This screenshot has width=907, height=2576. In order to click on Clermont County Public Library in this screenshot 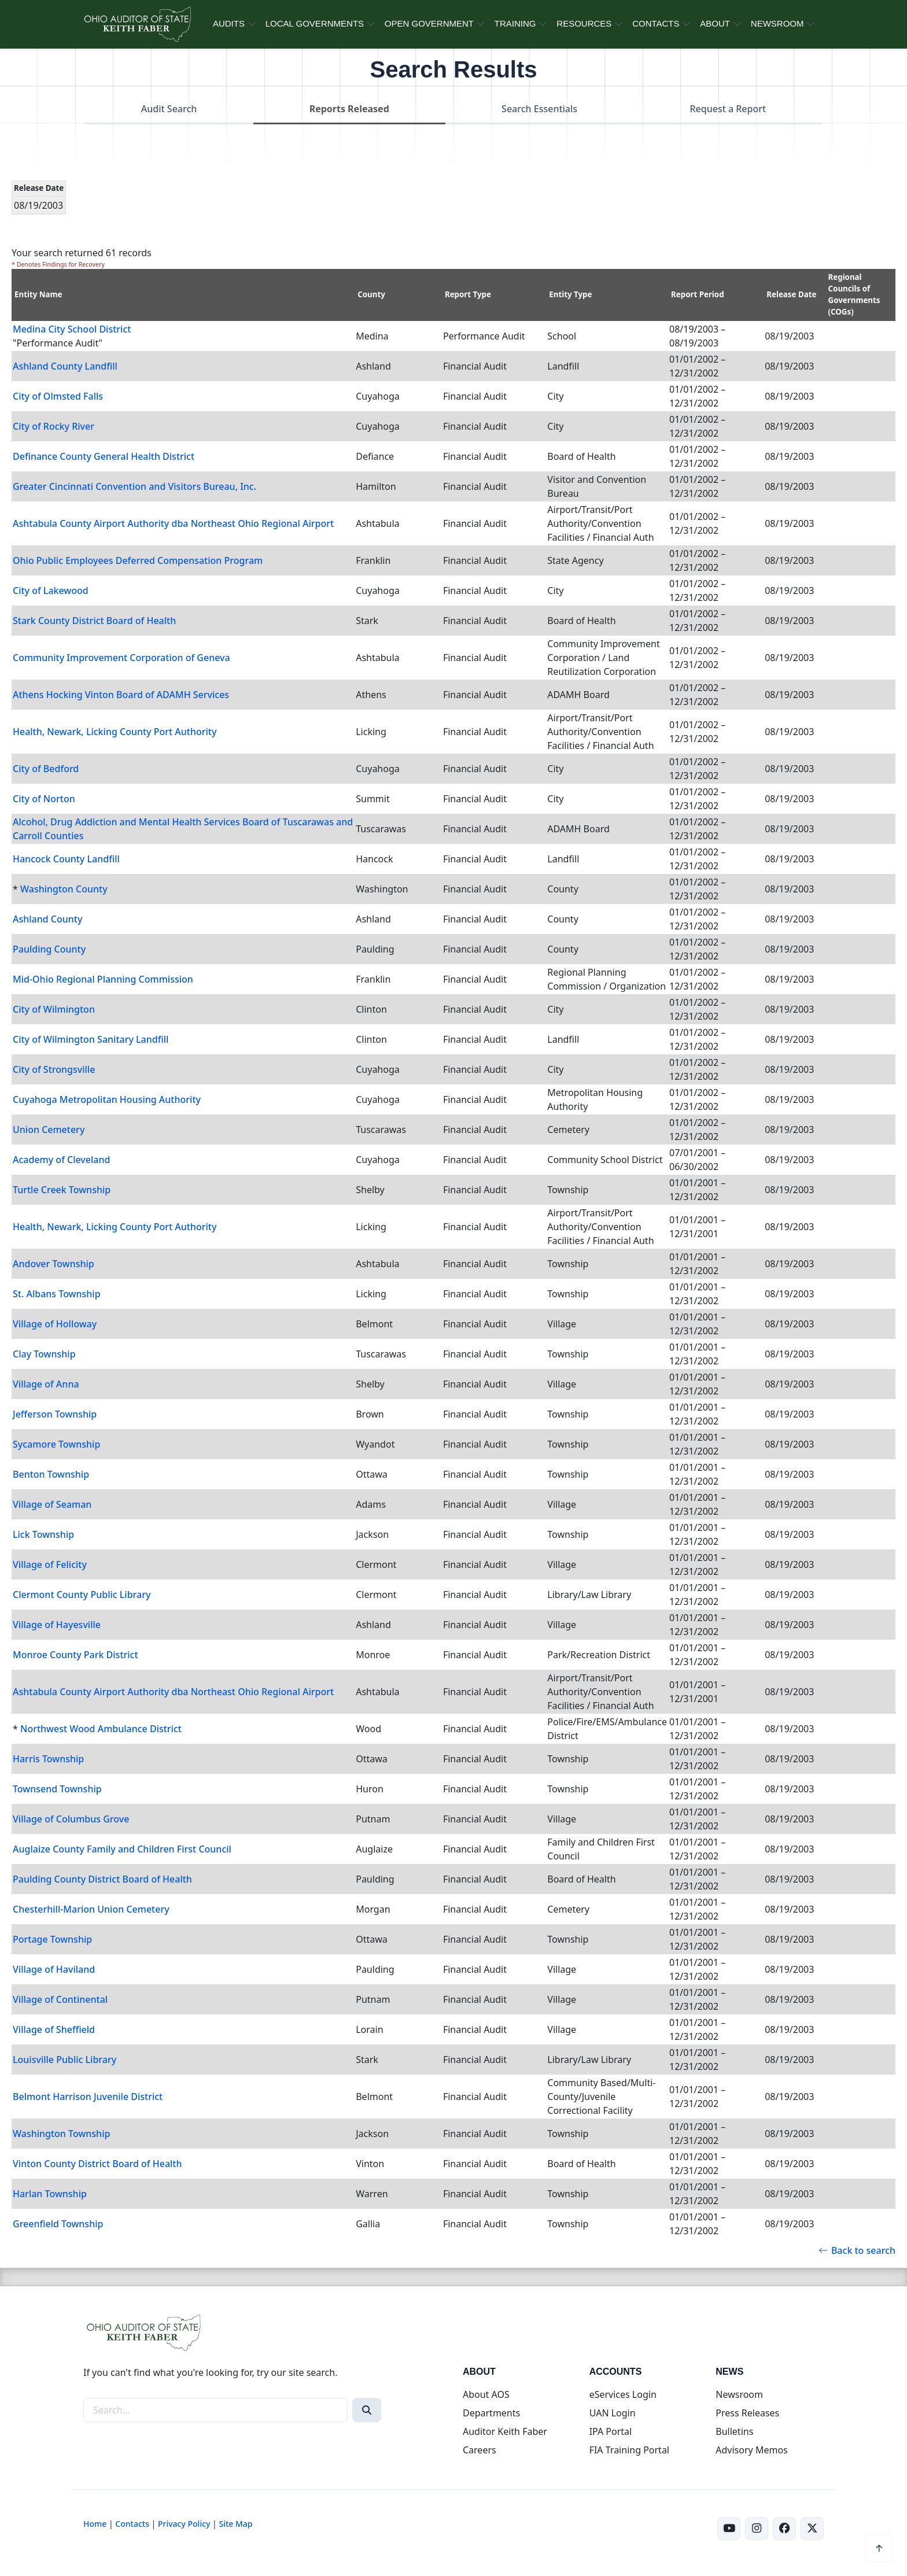, I will do `click(81, 1594)`.